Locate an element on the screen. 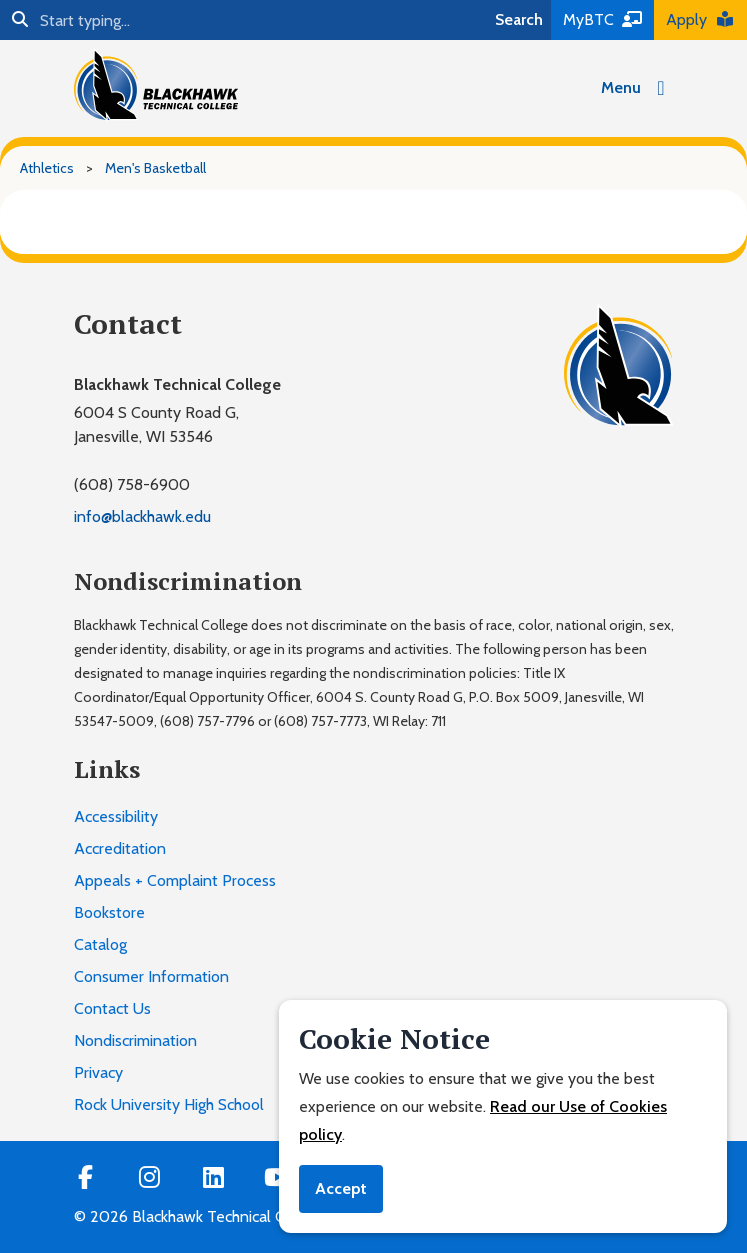 Image resolution: width=747 pixels, height=1253 pixels. Catalog is located at coordinates (100, 944).